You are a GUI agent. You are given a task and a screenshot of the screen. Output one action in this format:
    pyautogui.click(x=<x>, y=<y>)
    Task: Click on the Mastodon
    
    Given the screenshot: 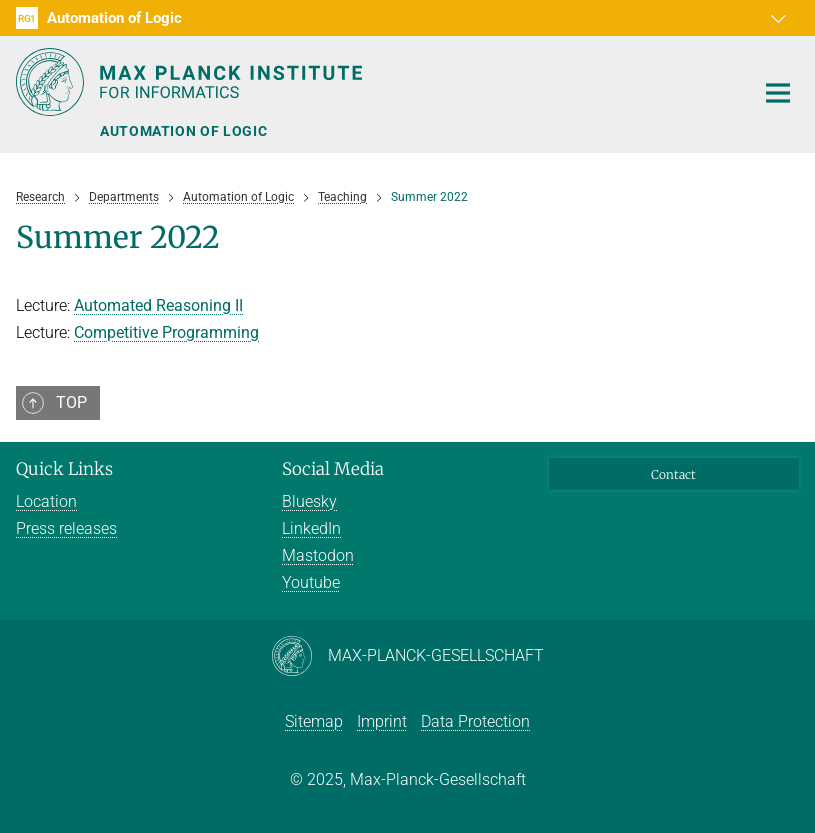 What is the action you would take?
    pyautogui.click(x=318, y=555)
    